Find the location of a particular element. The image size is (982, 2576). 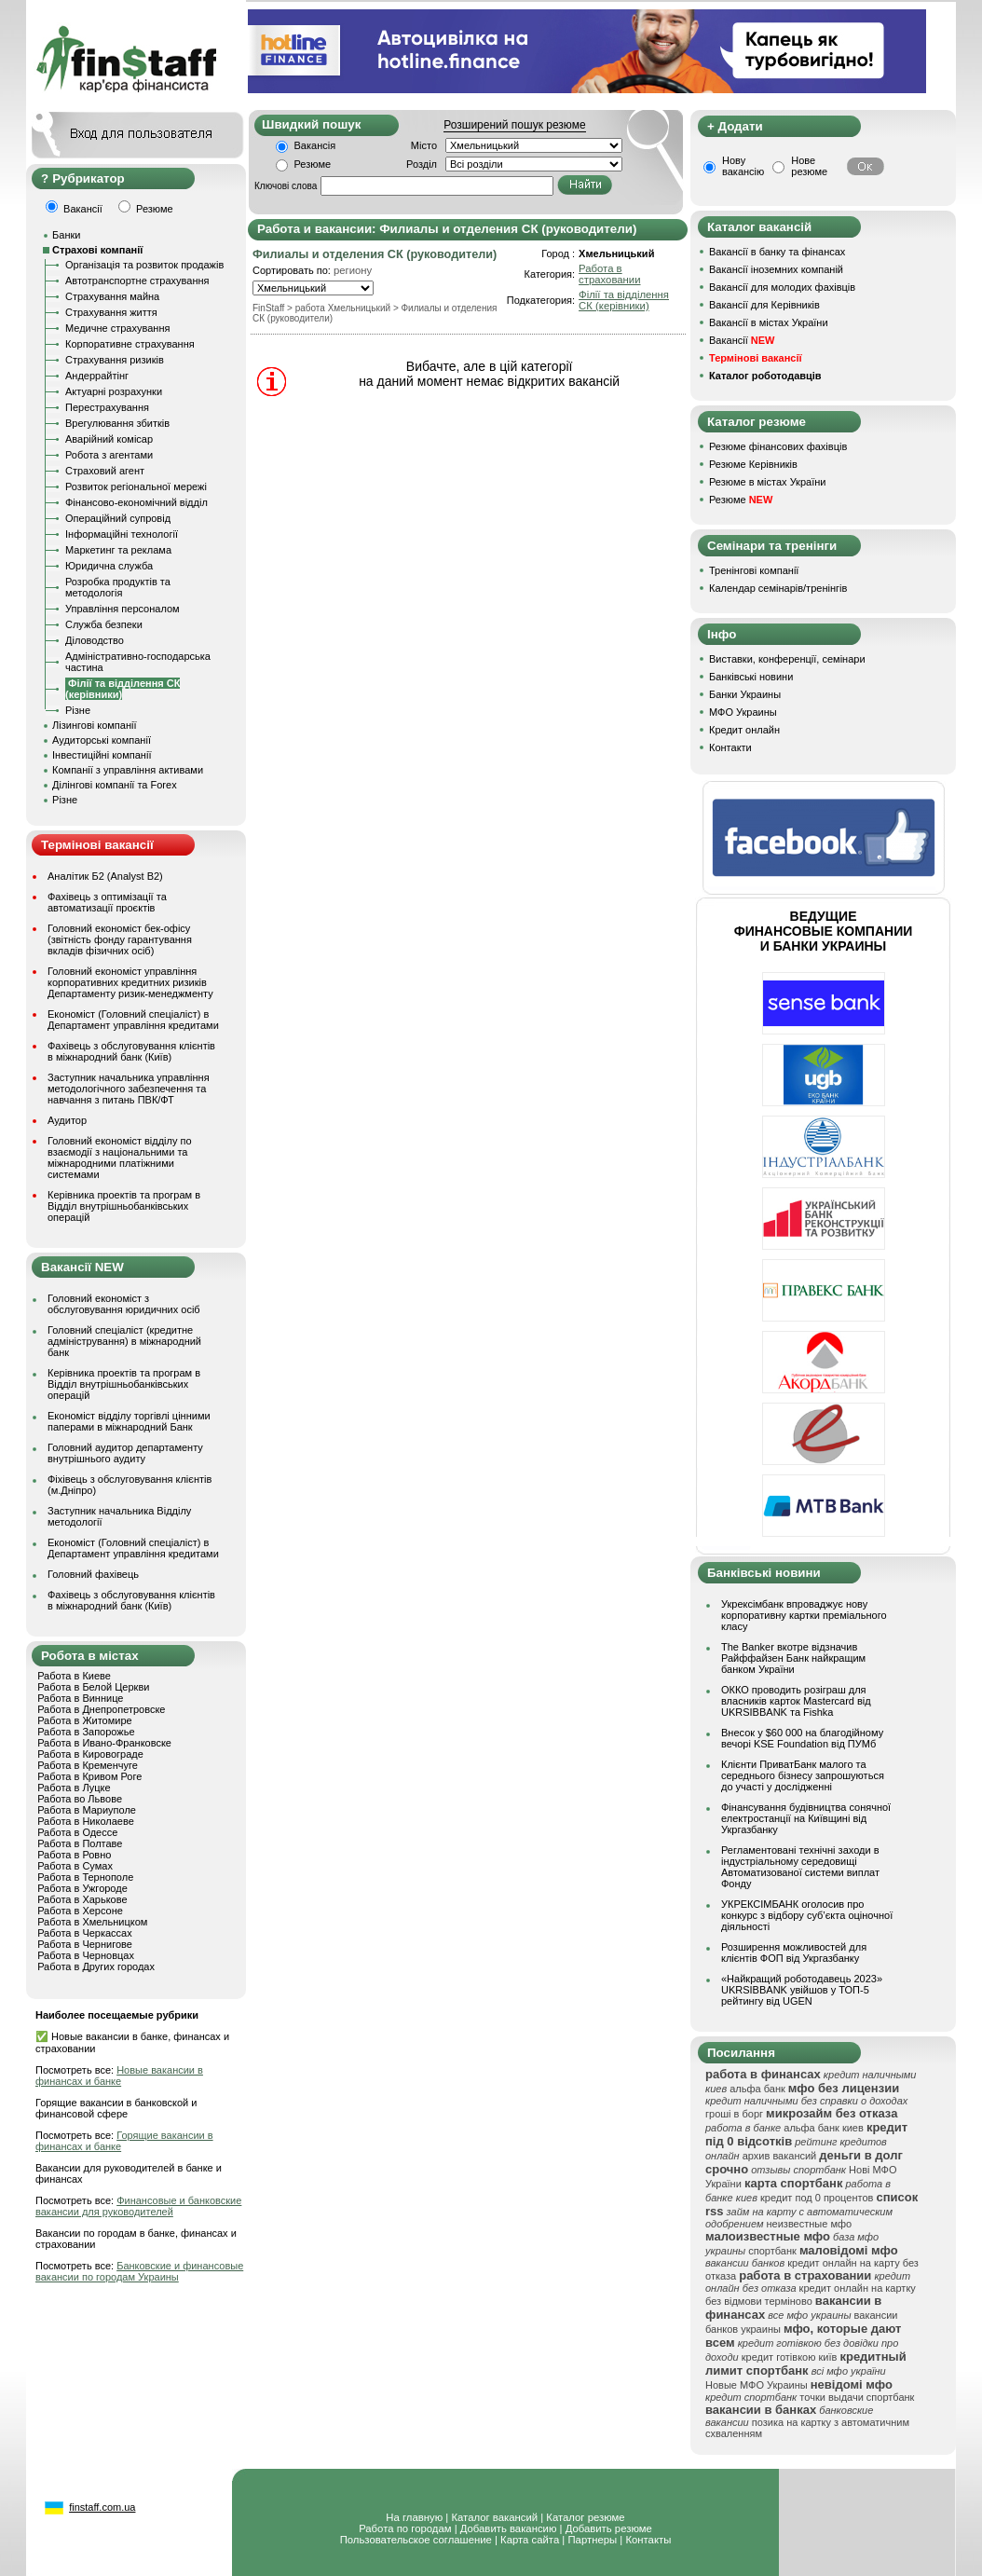

Работа в Ровно is located at coordinates (74, 1854).